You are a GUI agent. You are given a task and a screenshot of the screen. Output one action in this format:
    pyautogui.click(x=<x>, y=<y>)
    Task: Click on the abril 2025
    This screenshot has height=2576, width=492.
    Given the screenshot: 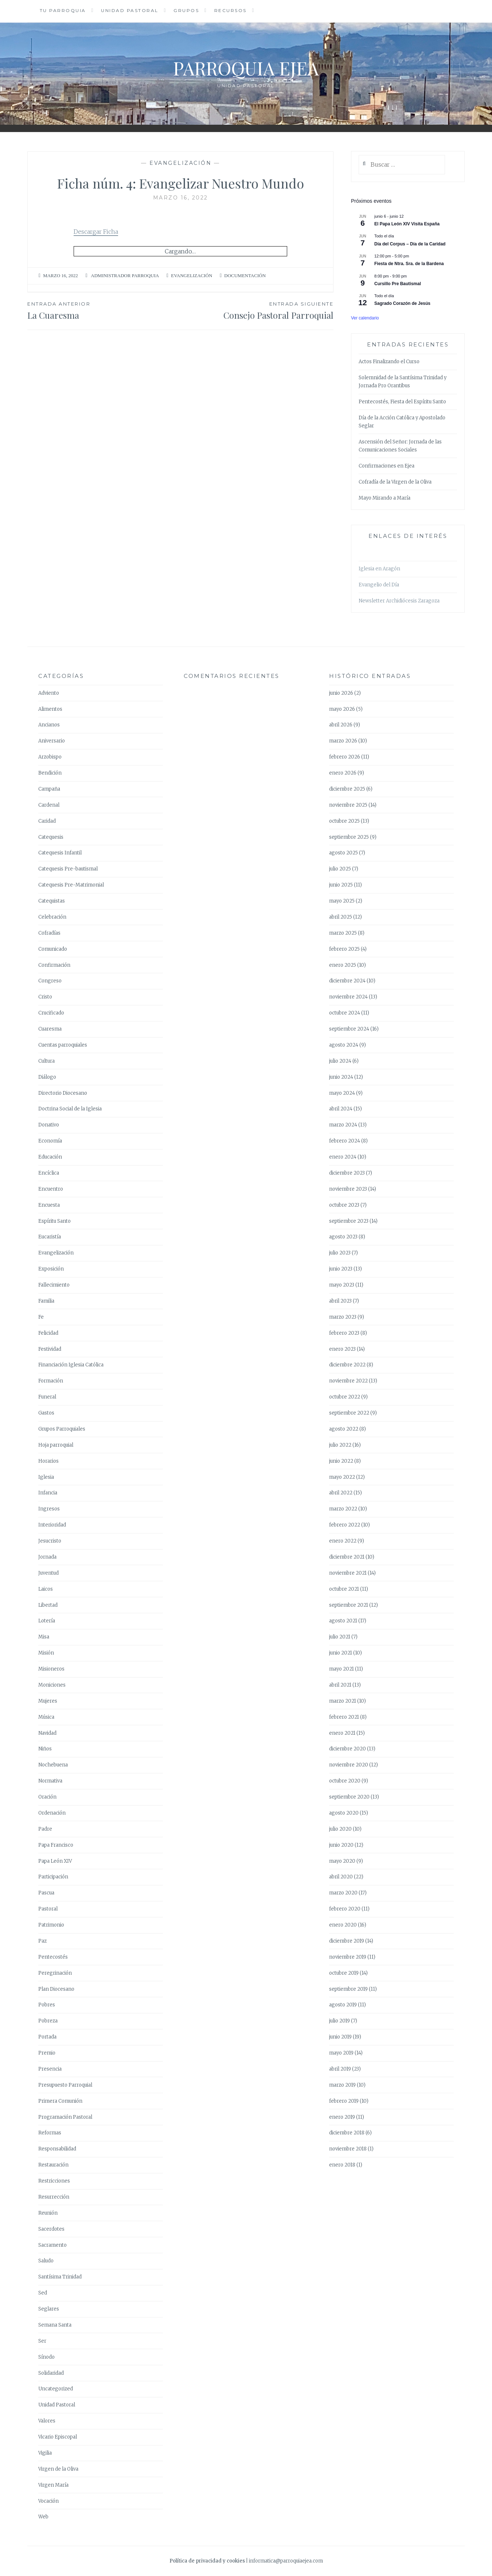 What is the action you would take?
    pyautogui.click(x=340, y=917)
    